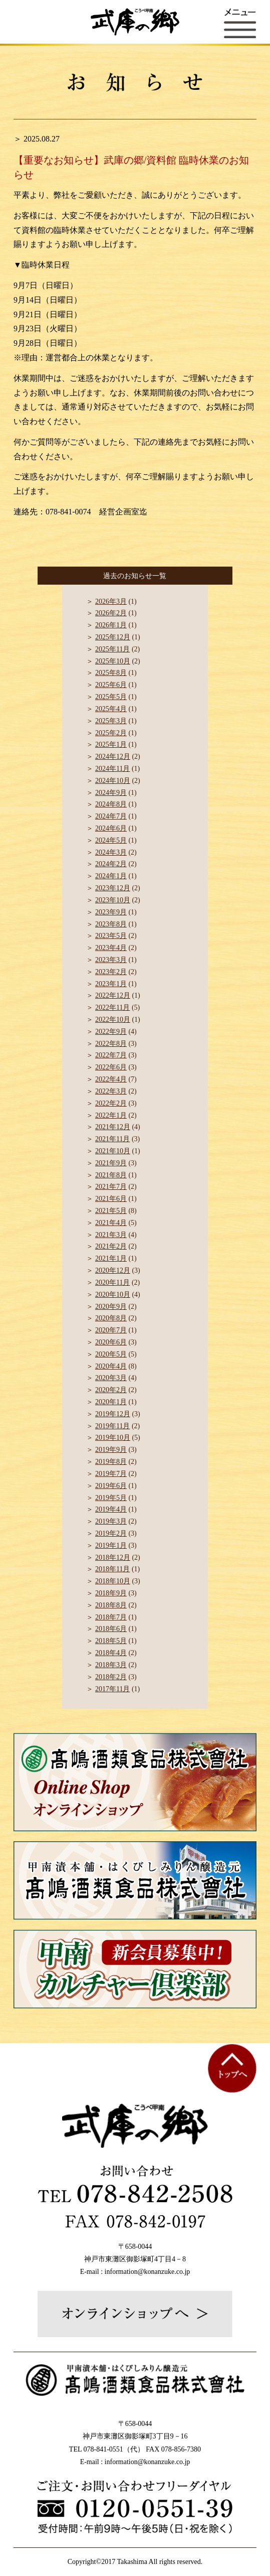 This screenshot has width=270, height=2576. What do you see at coordinates (111, 804) in the screenshot?
I see `2024年8月` at bounding box center [111, 804].